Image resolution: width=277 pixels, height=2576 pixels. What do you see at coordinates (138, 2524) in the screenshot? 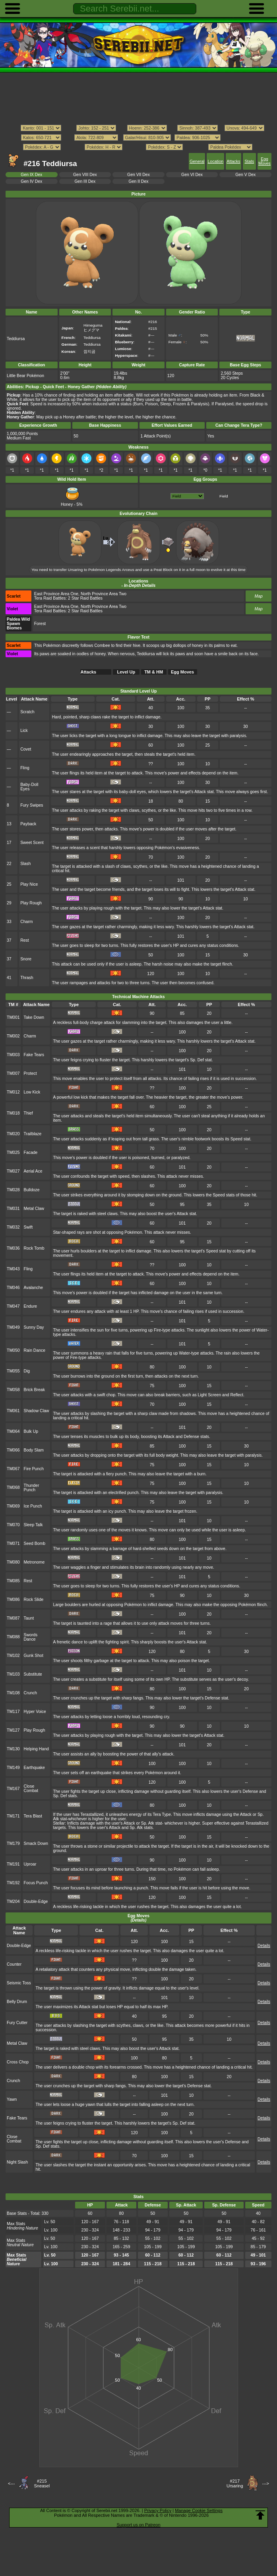
I see `Support us on Patreon` at bounding box center [138, 2524].